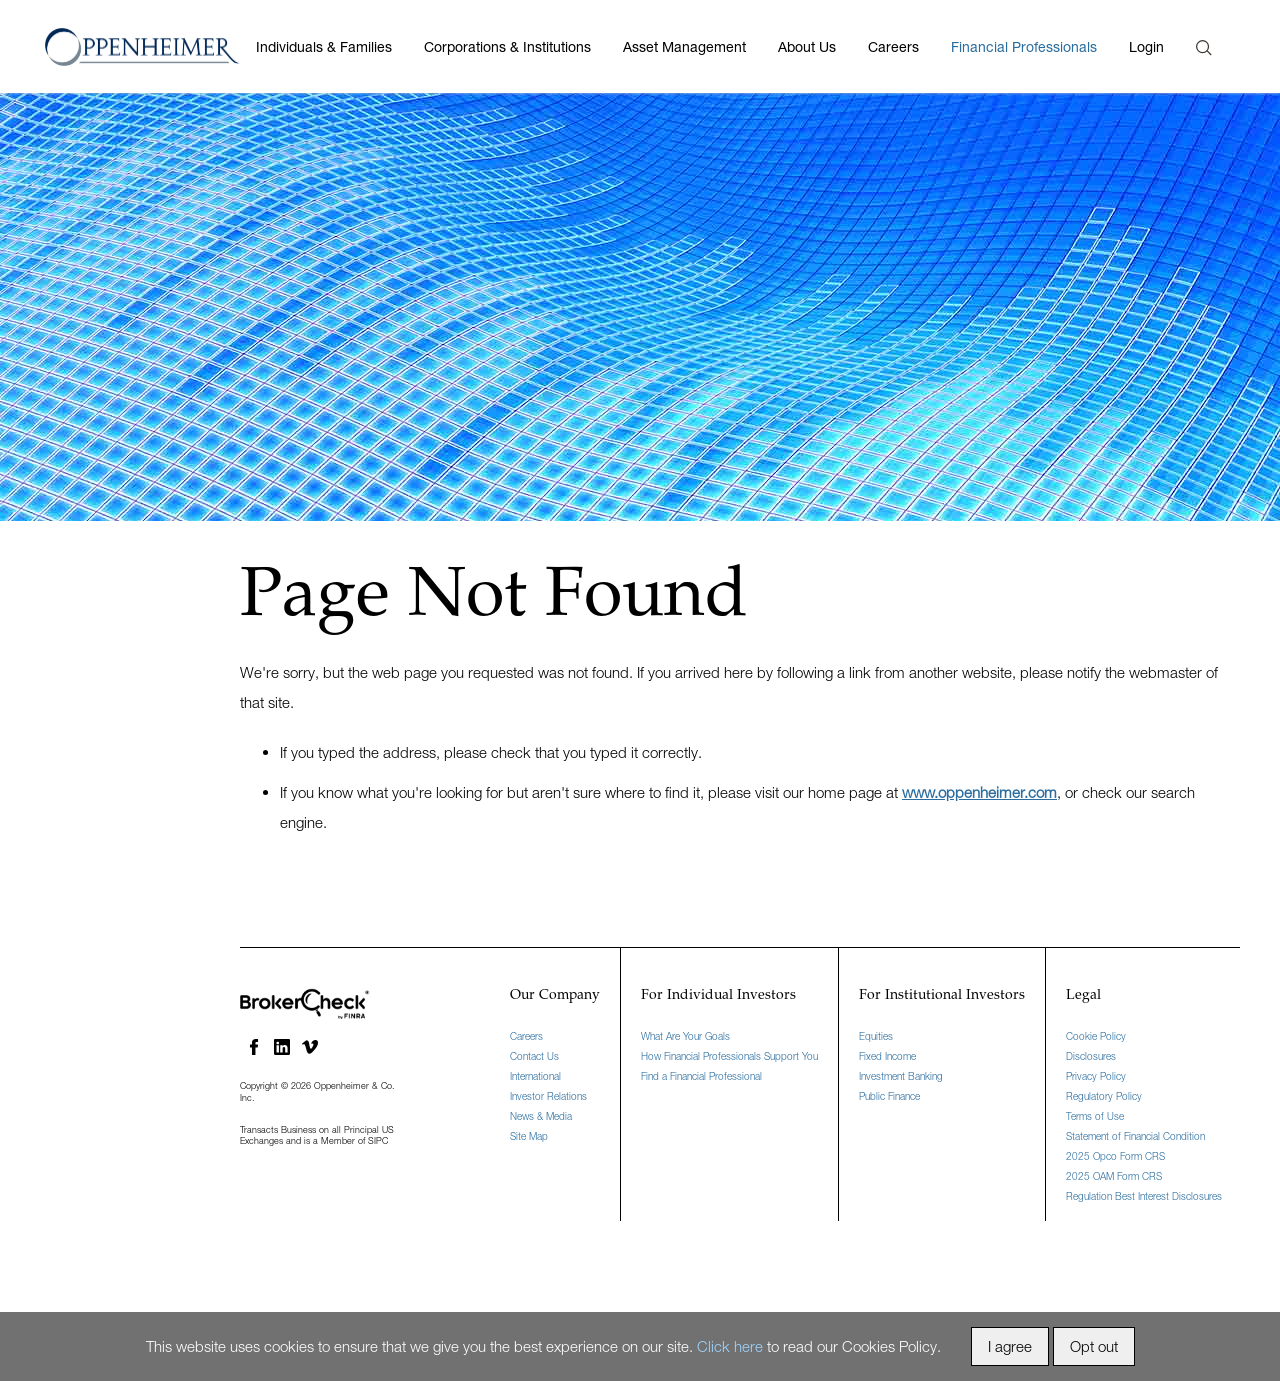  What do you see at coordinates (887, 1056) in the screenshot?
I see `Fixed Income` at bounding box center [887, 1056].